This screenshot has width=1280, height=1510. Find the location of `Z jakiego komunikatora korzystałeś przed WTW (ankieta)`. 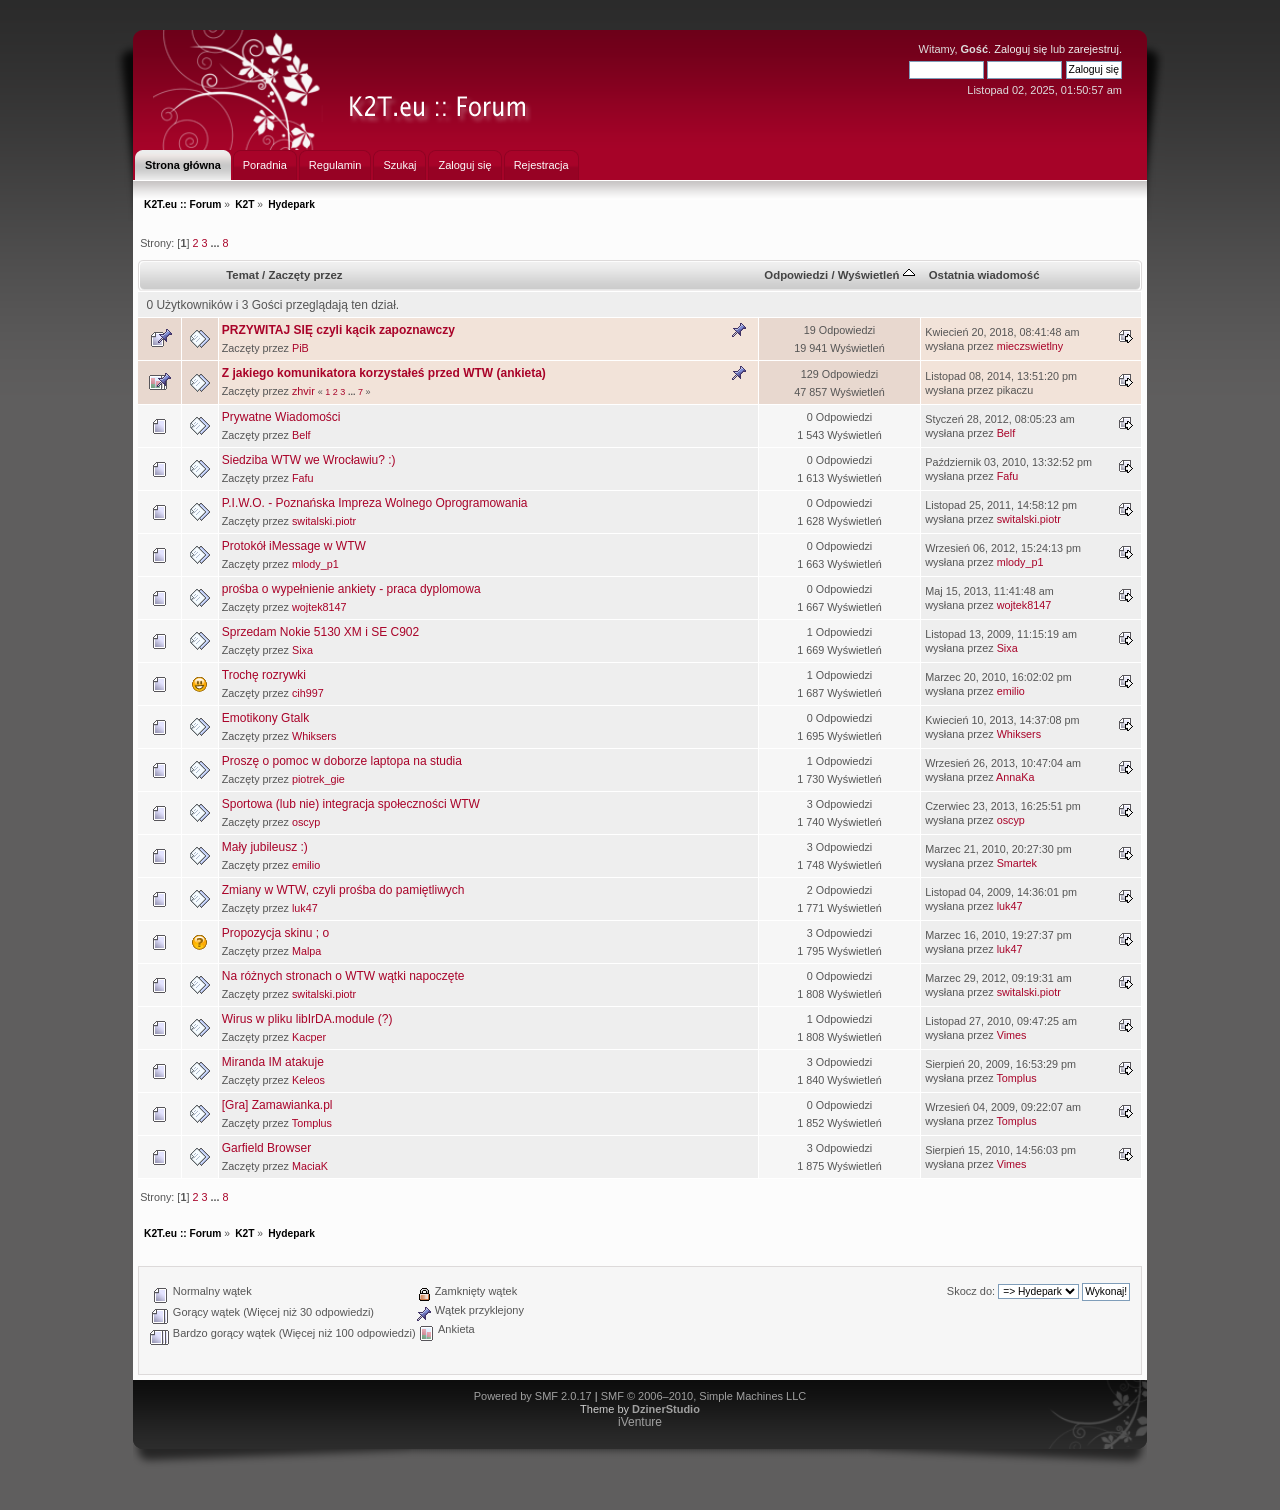

Z jakiego komunikatora korzystałeś przed WTW (ankieta) is located at coordinates (384, 373).